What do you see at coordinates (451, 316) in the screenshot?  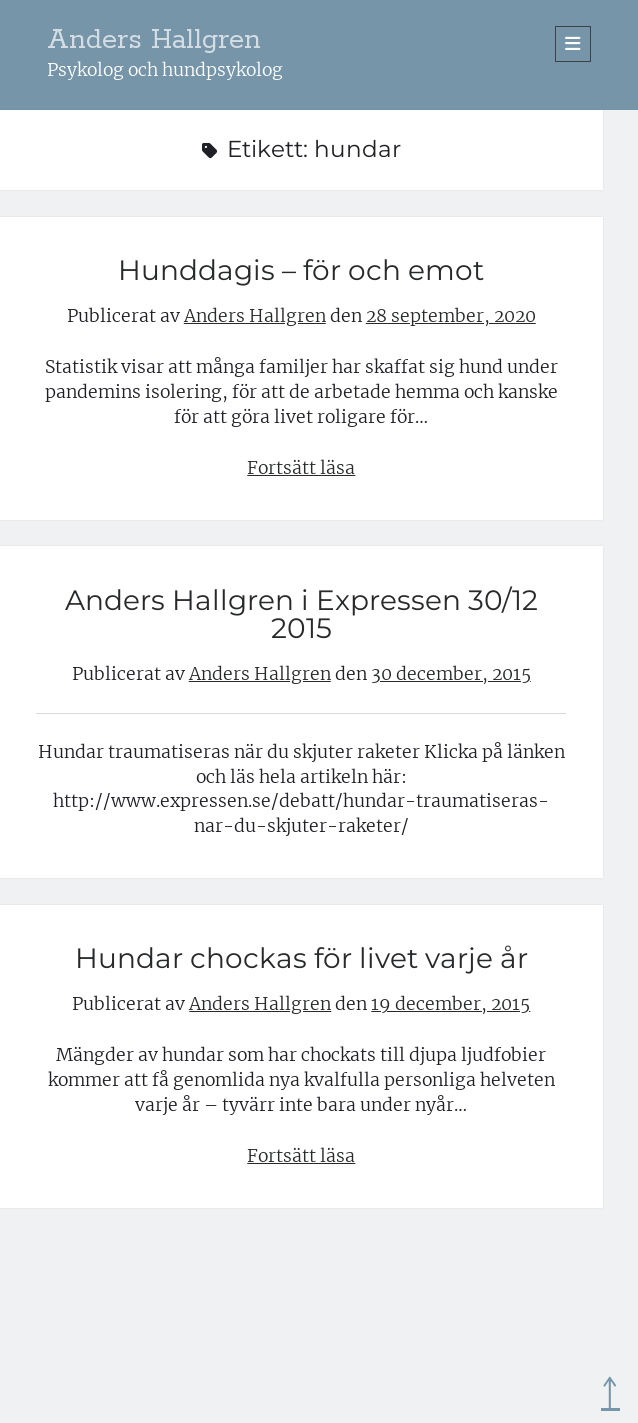 I see `28 september, 2020` at bounding box center [451, 316].